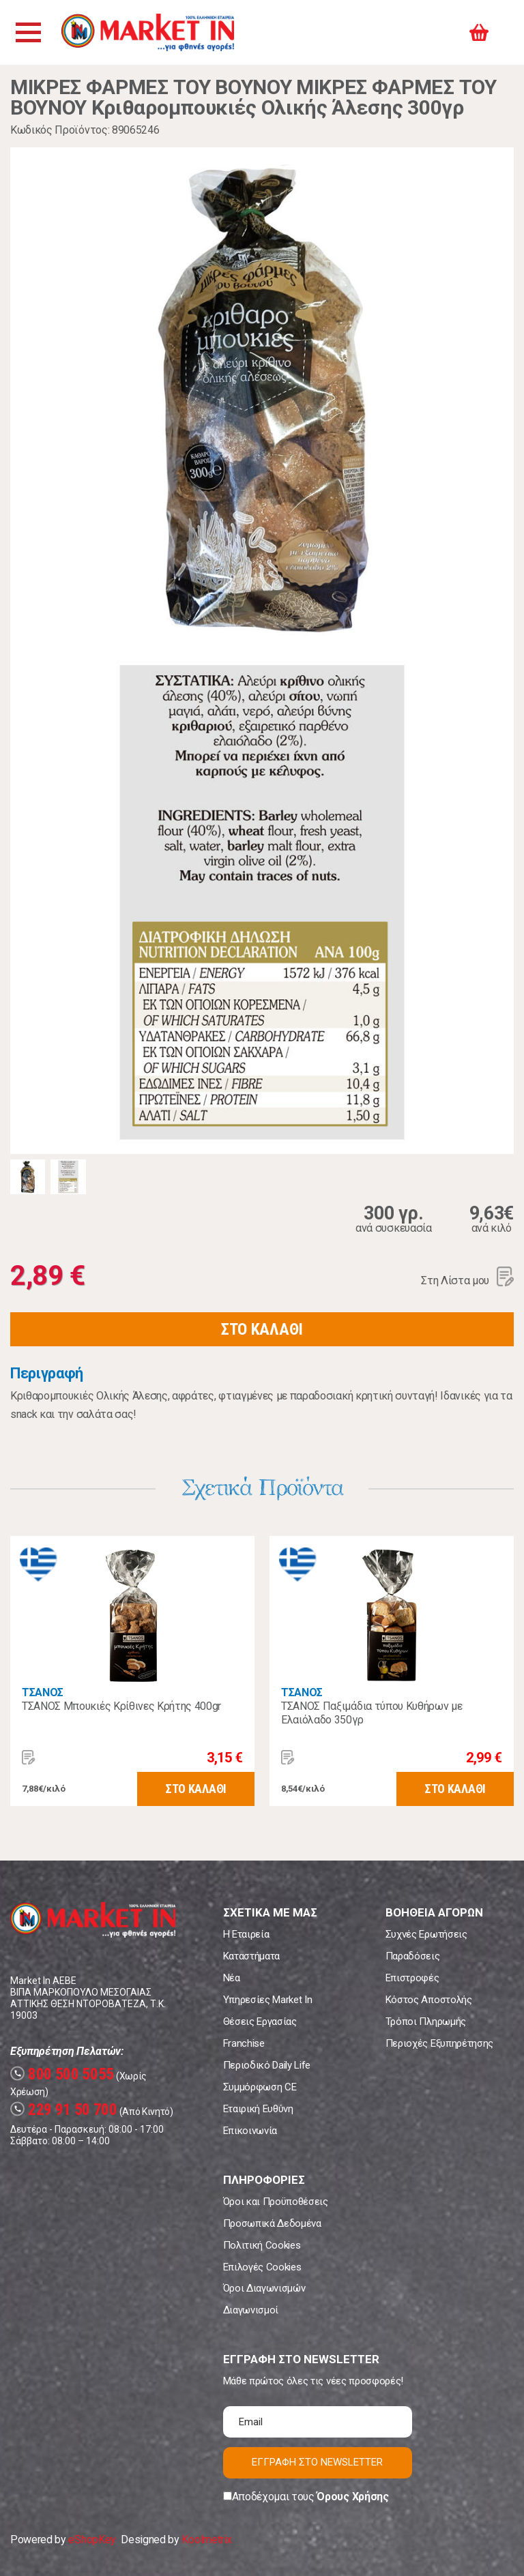 This screenshot has height=2576, width=524. I want to click on Θέσεις Εργασίας, so click(260, 2021).